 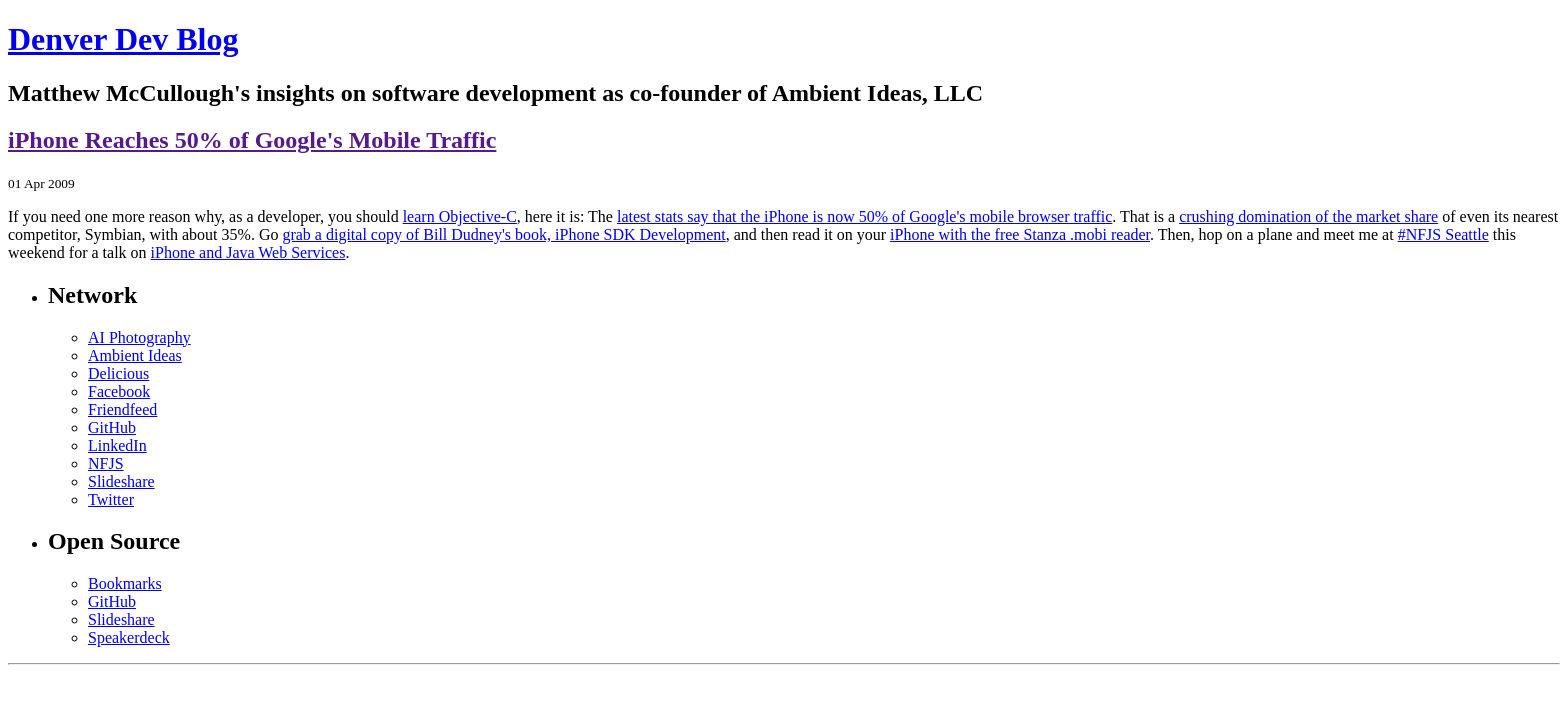 What do you see at coordinates (864, 216) in the screenshot?
I see `latest stats say that the iPhone is now 50% of Google's mobile browser traffic` at bounding box center [864, 216].